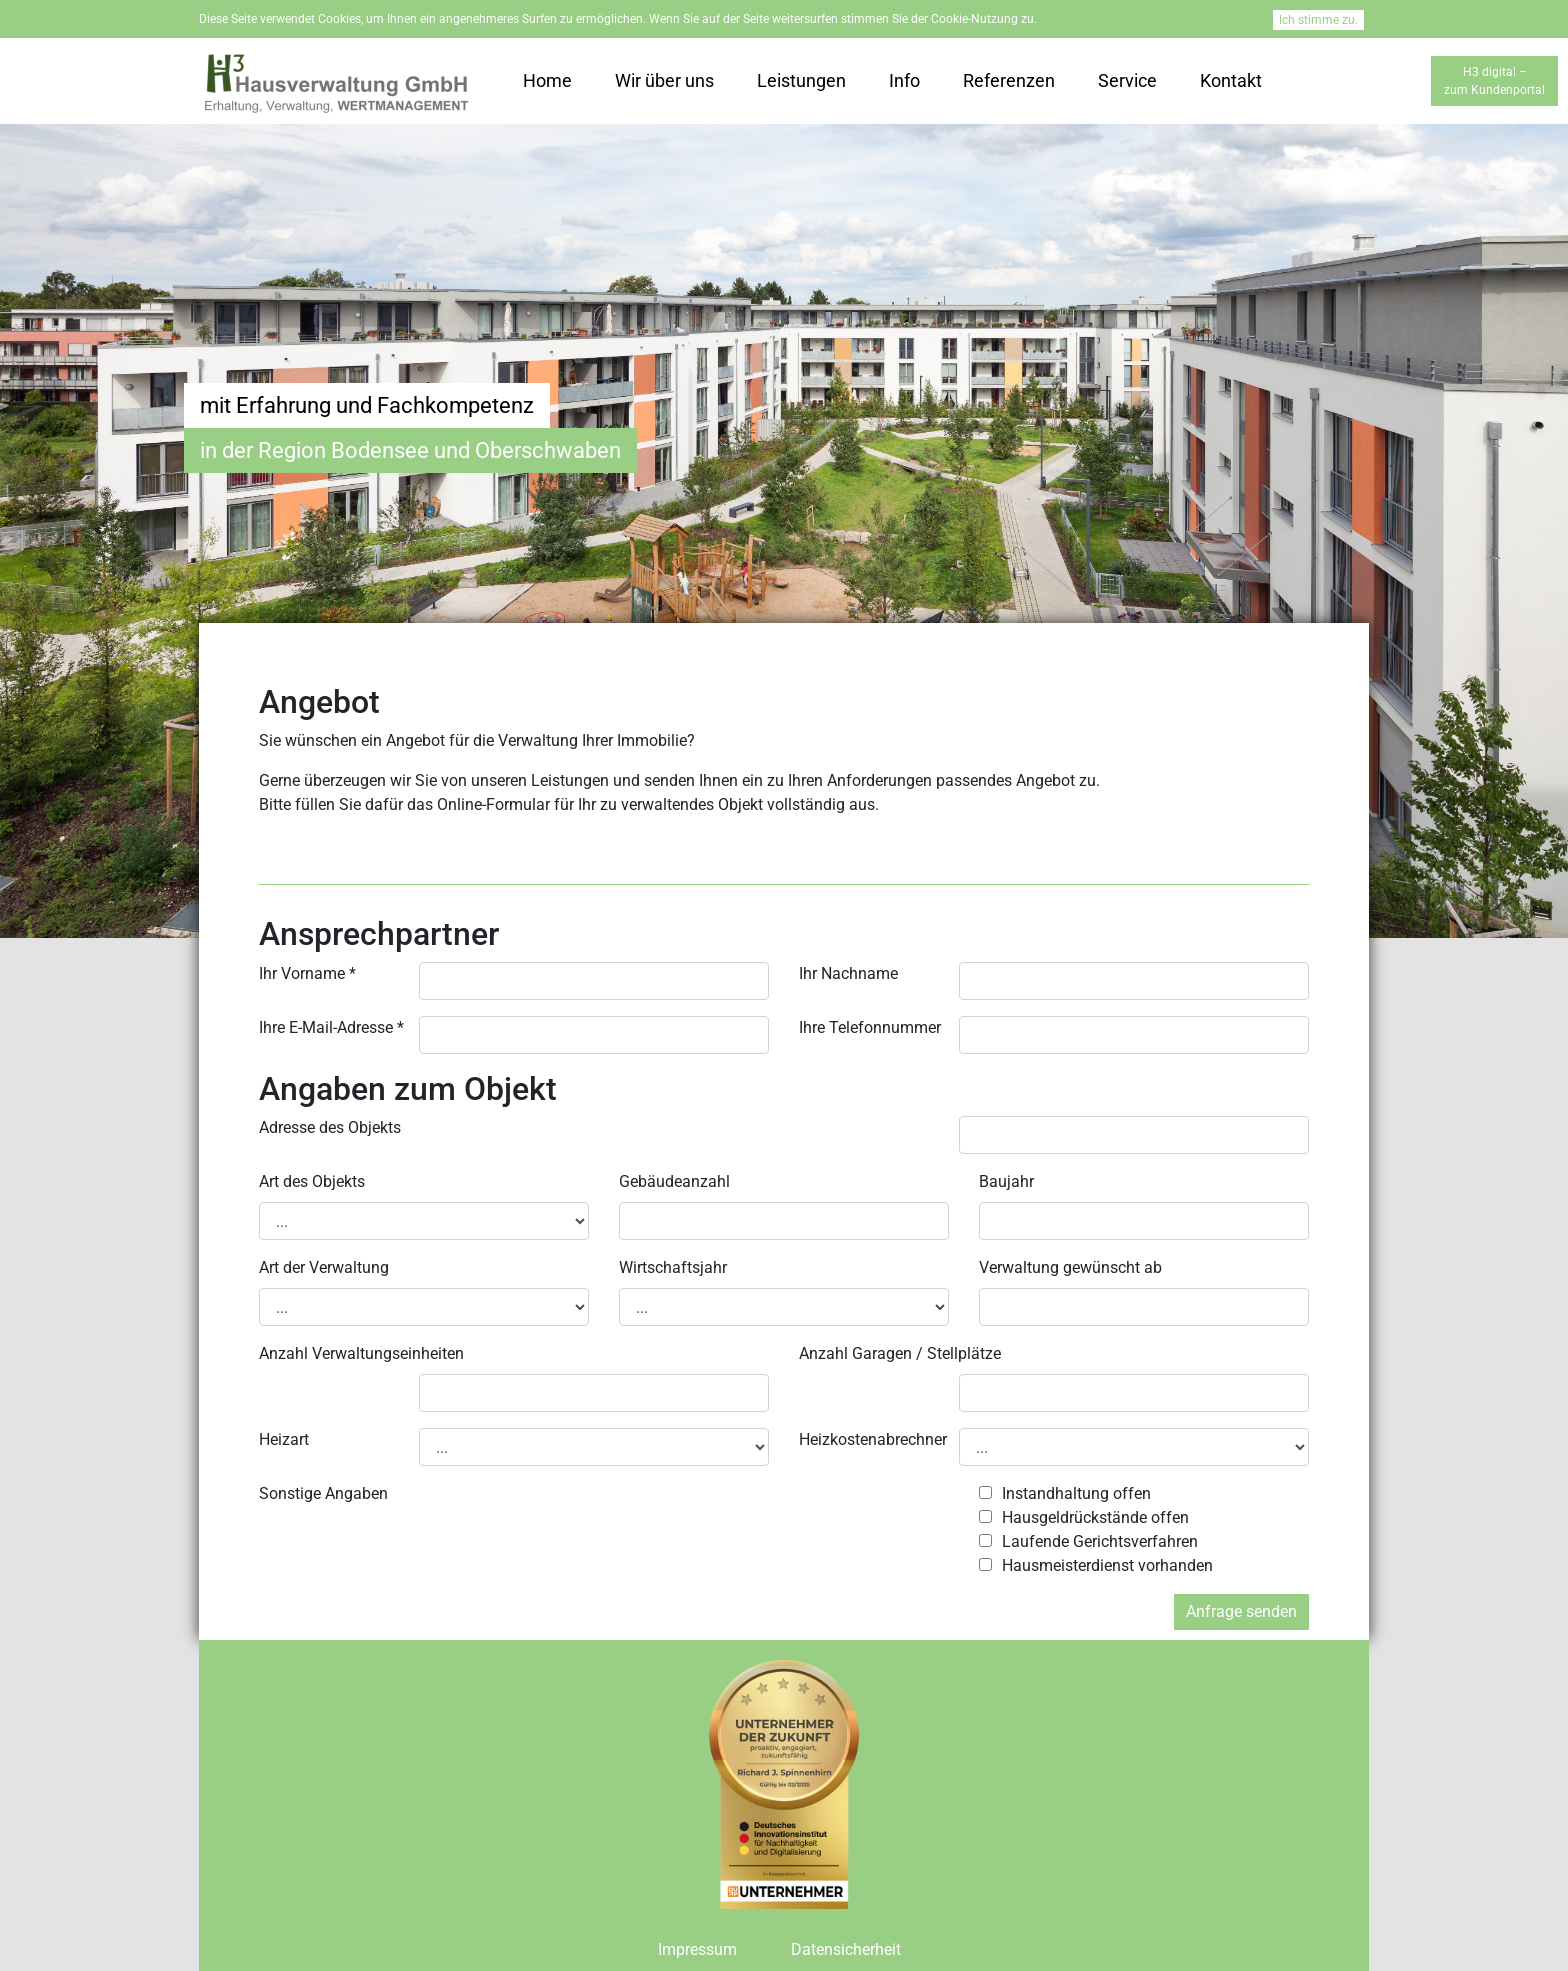  I want to click on Heizart, so click(284, 1439).